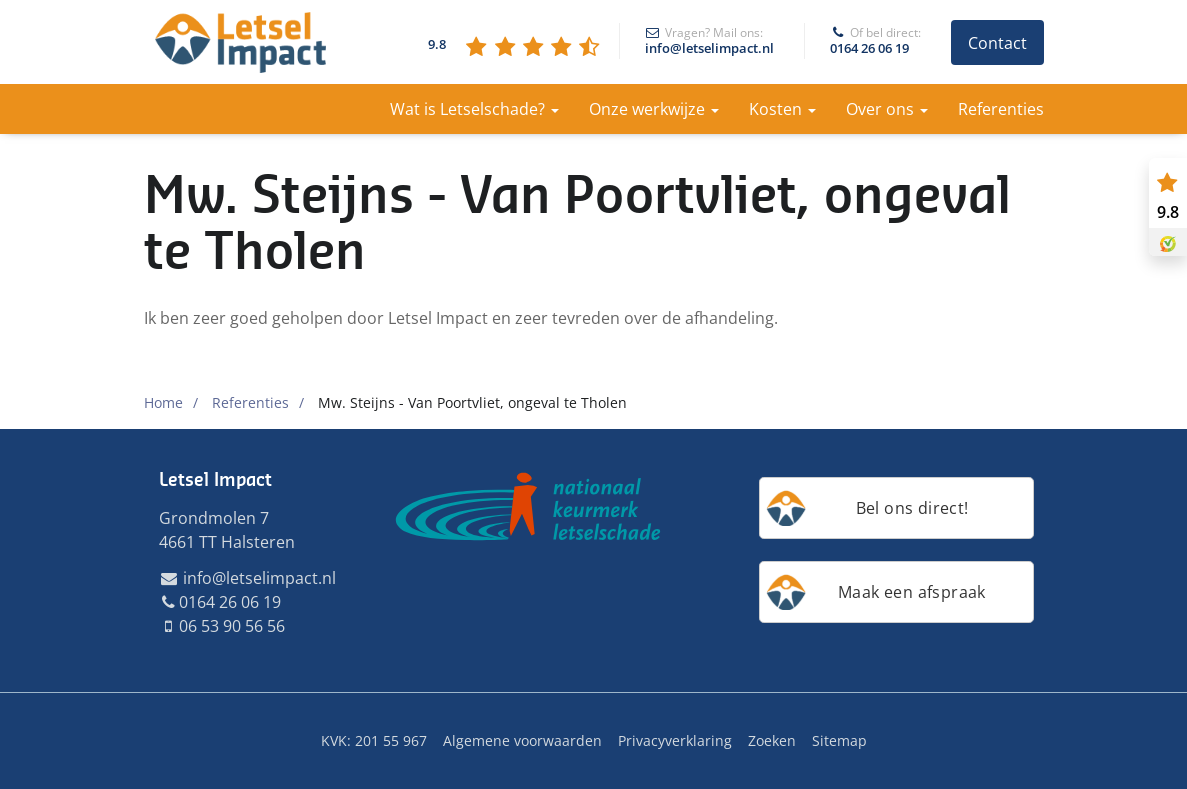 The width and height of the screenshot is (1187, 789). What do you see at coordinates (869, 41) in the screenshot?
I see `0164 26 06 19` at bounding box center [869, 41].